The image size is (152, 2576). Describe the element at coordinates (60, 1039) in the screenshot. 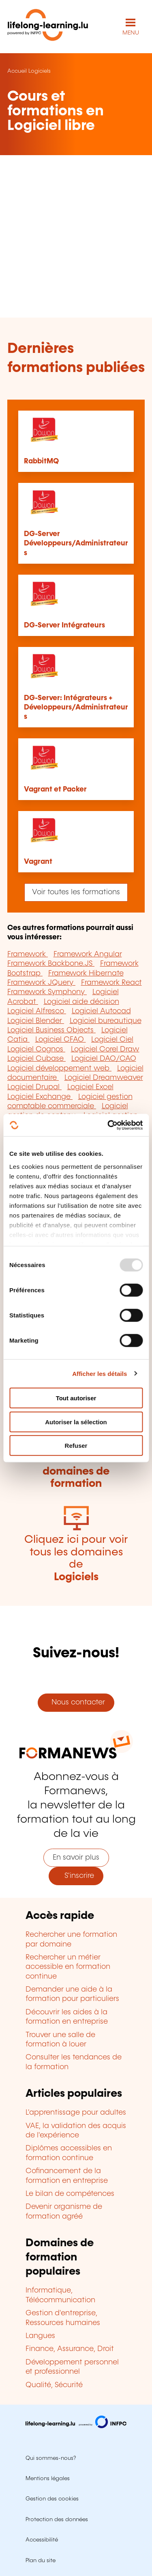

I see `Logiciel CFAO` at that location.